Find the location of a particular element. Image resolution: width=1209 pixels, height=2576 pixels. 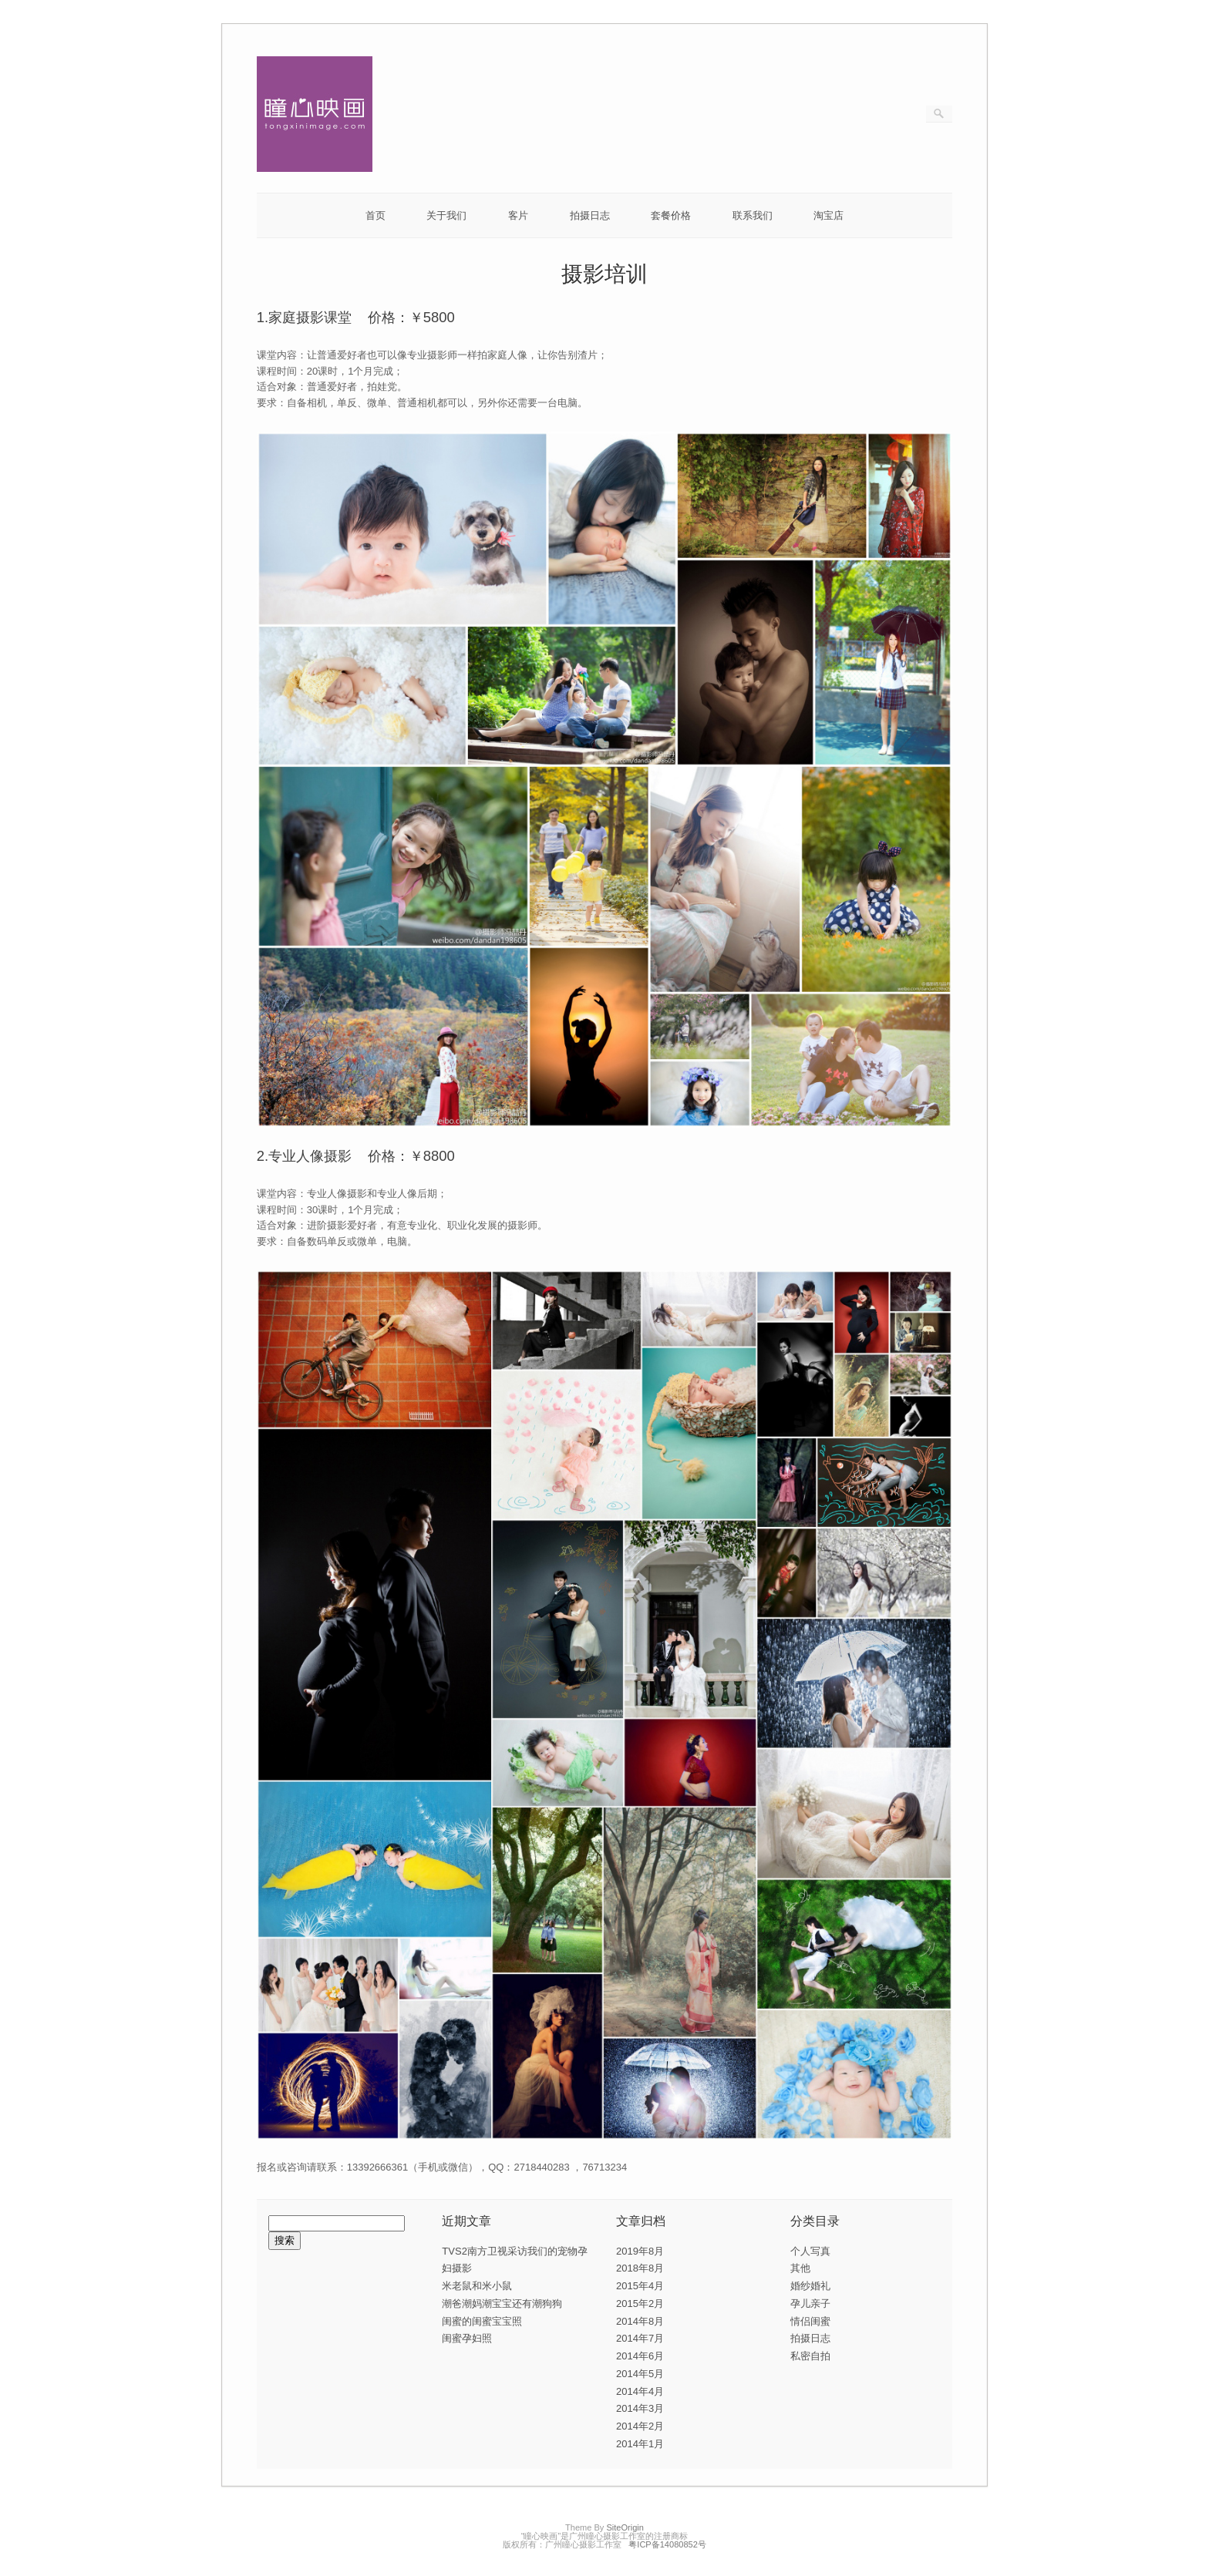

2014年2月 is located at coordinates (640, 2426).